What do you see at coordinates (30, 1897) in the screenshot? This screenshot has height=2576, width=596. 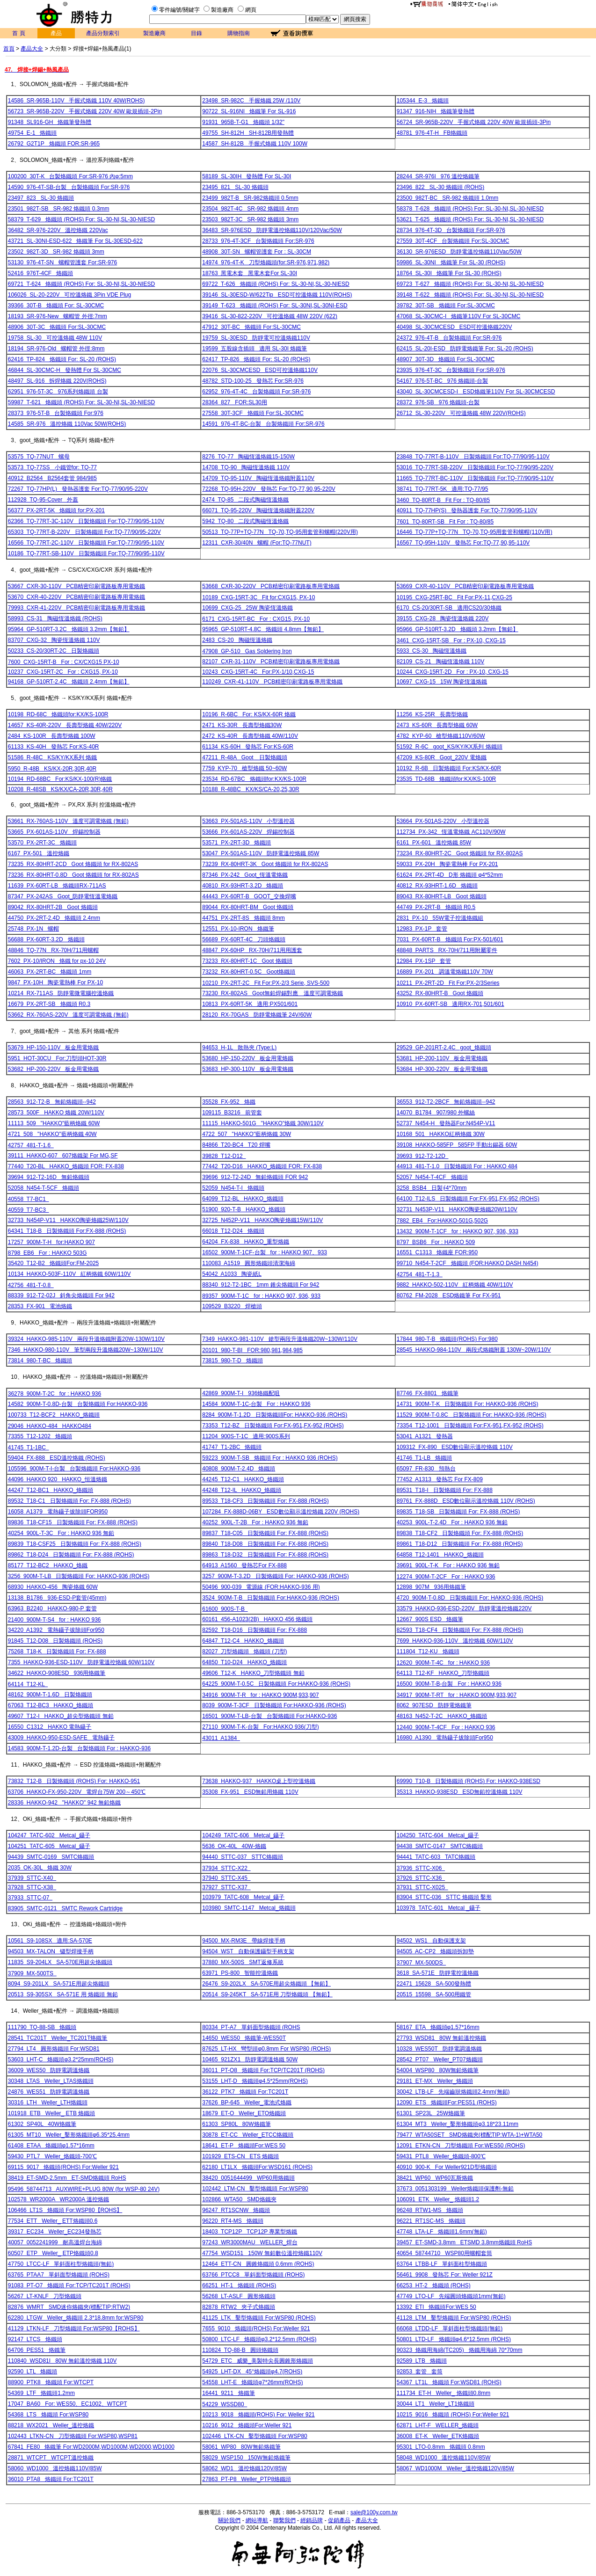 I see `37933 STTC-07` at bounding box center [30, 1897].